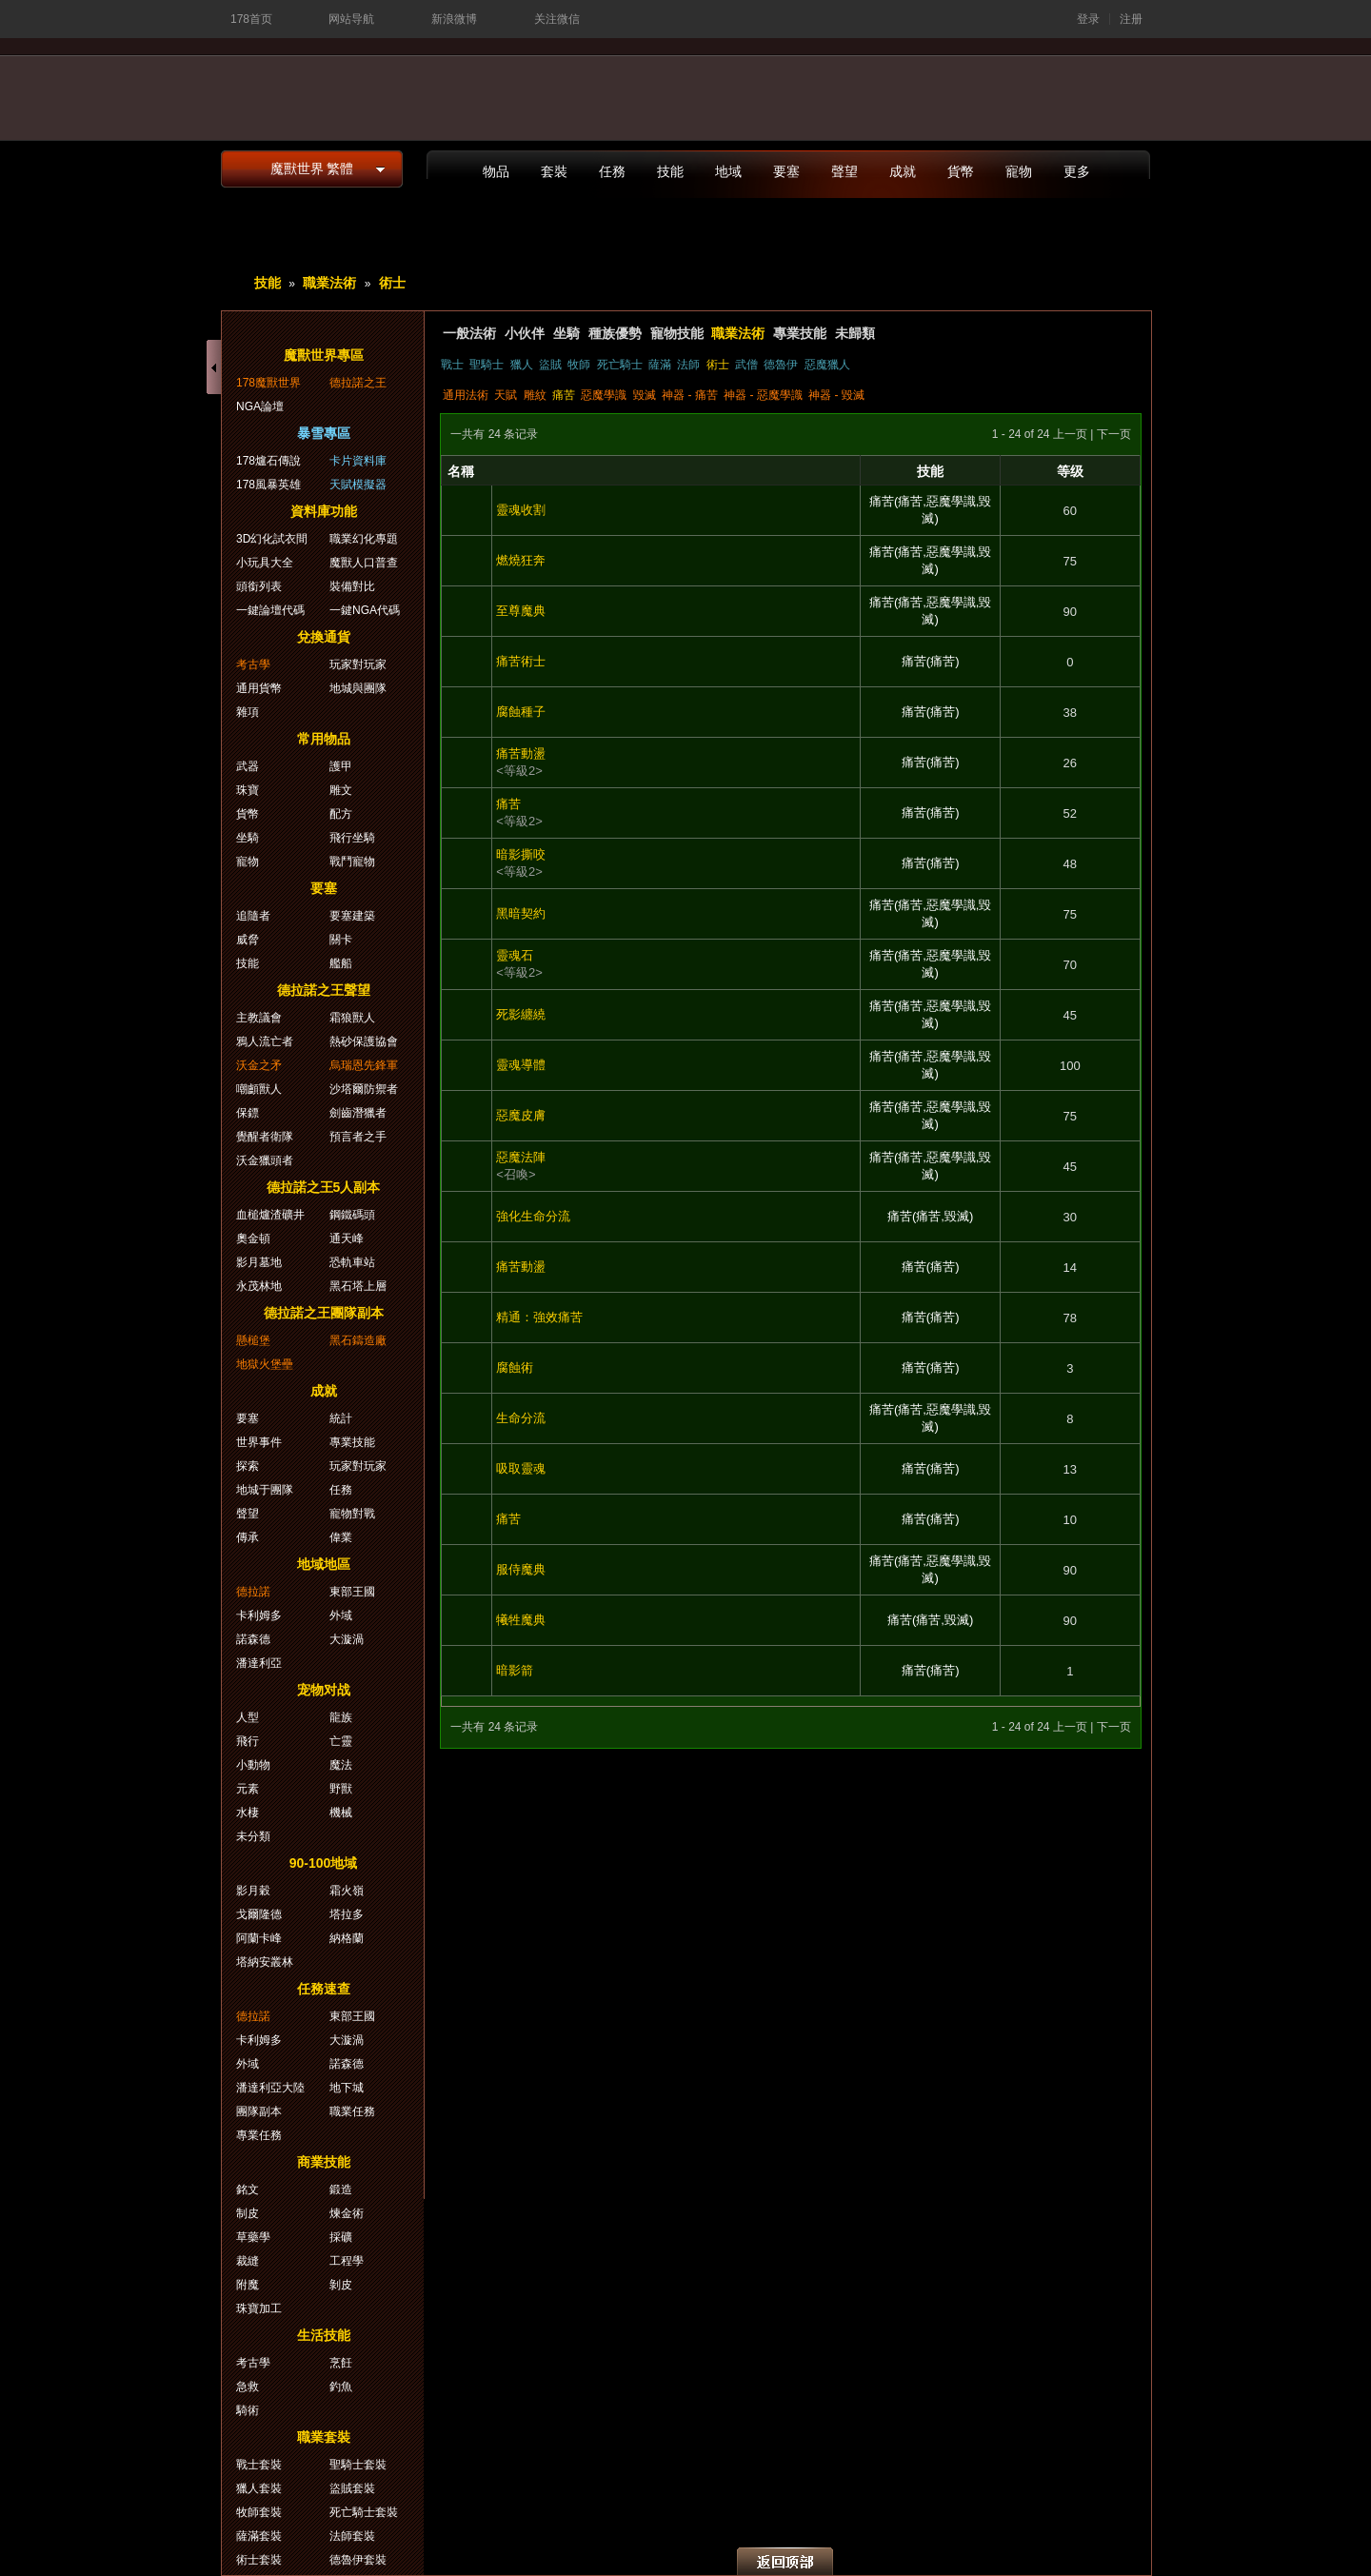  What do you see at coordinates (268, 382) in the screenshot?
I see `178魔獸世界` at bounding box center [268, 382].